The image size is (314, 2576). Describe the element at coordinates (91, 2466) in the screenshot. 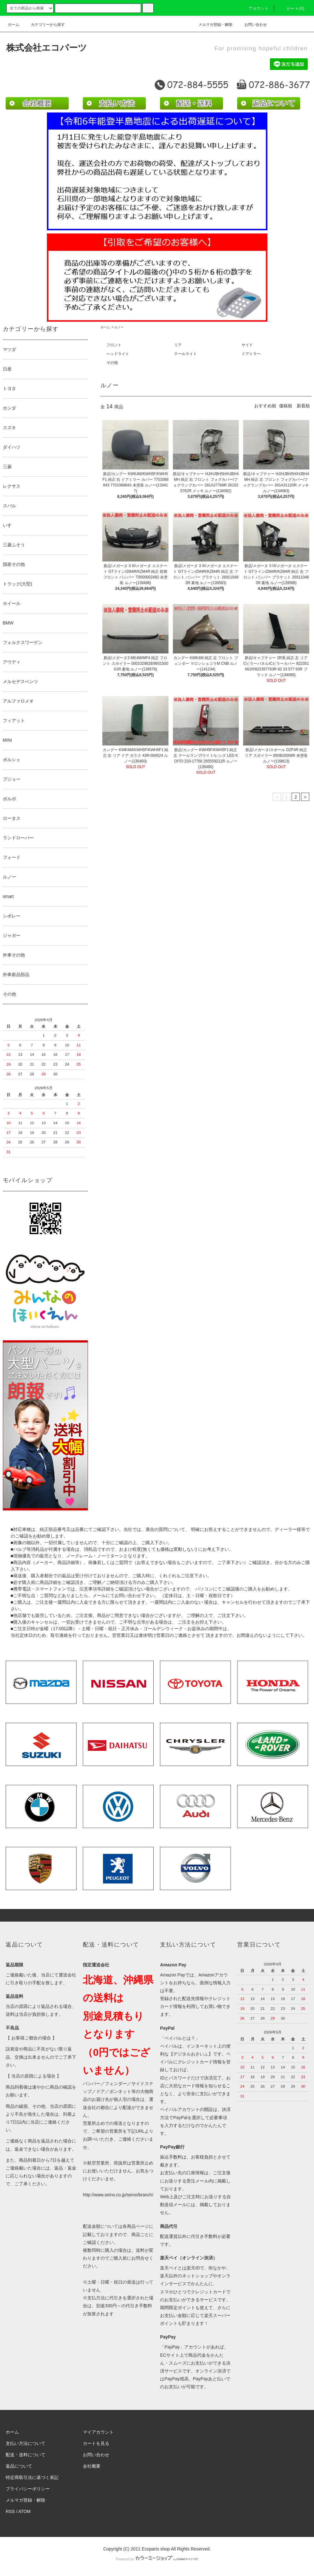

I see `会社概要` at that location.